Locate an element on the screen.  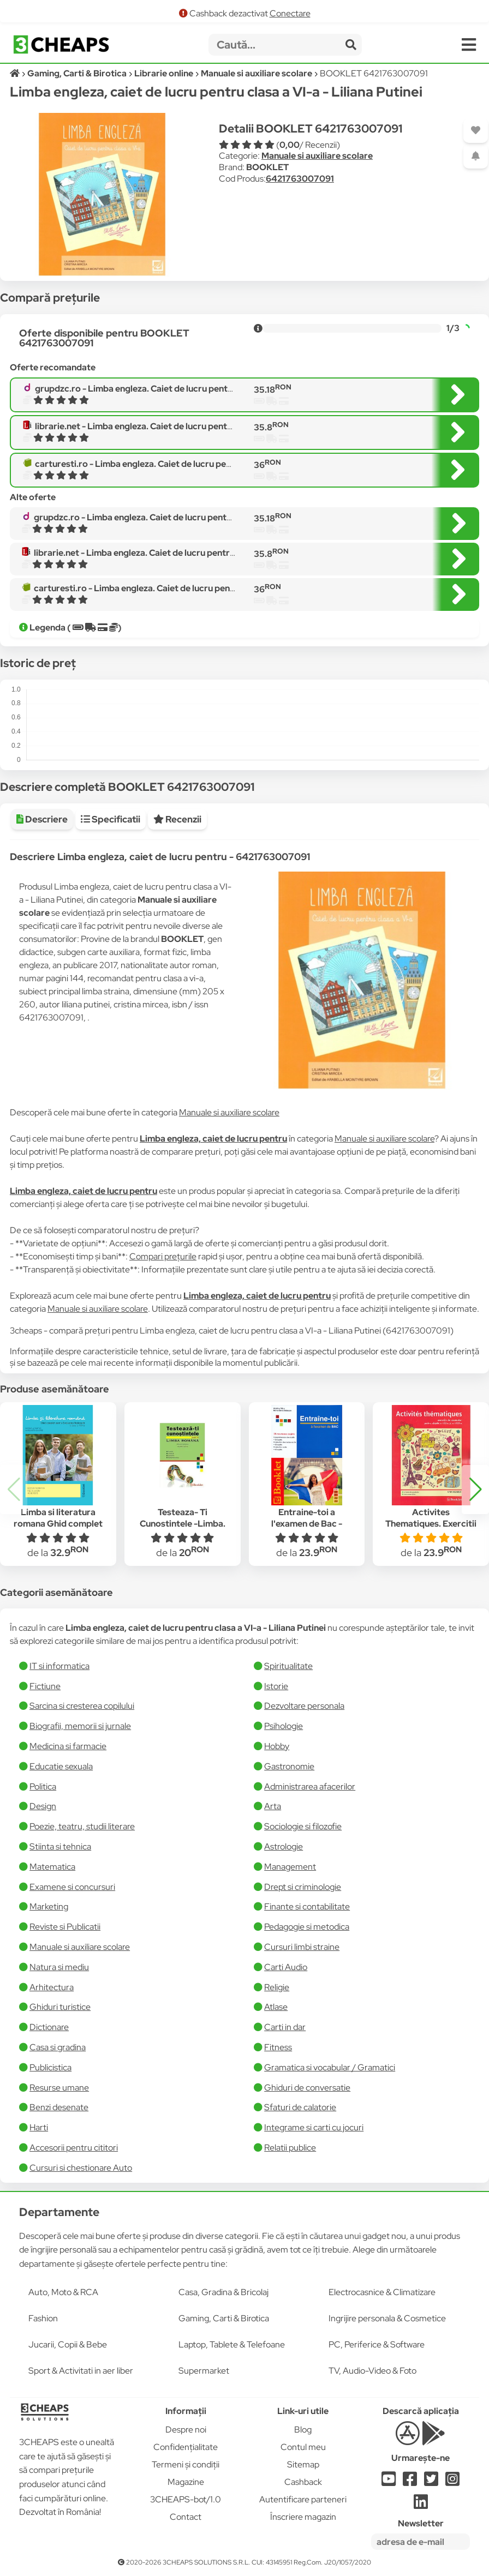
Auto, Moto & RCA is located at coordinates (63, 2292).